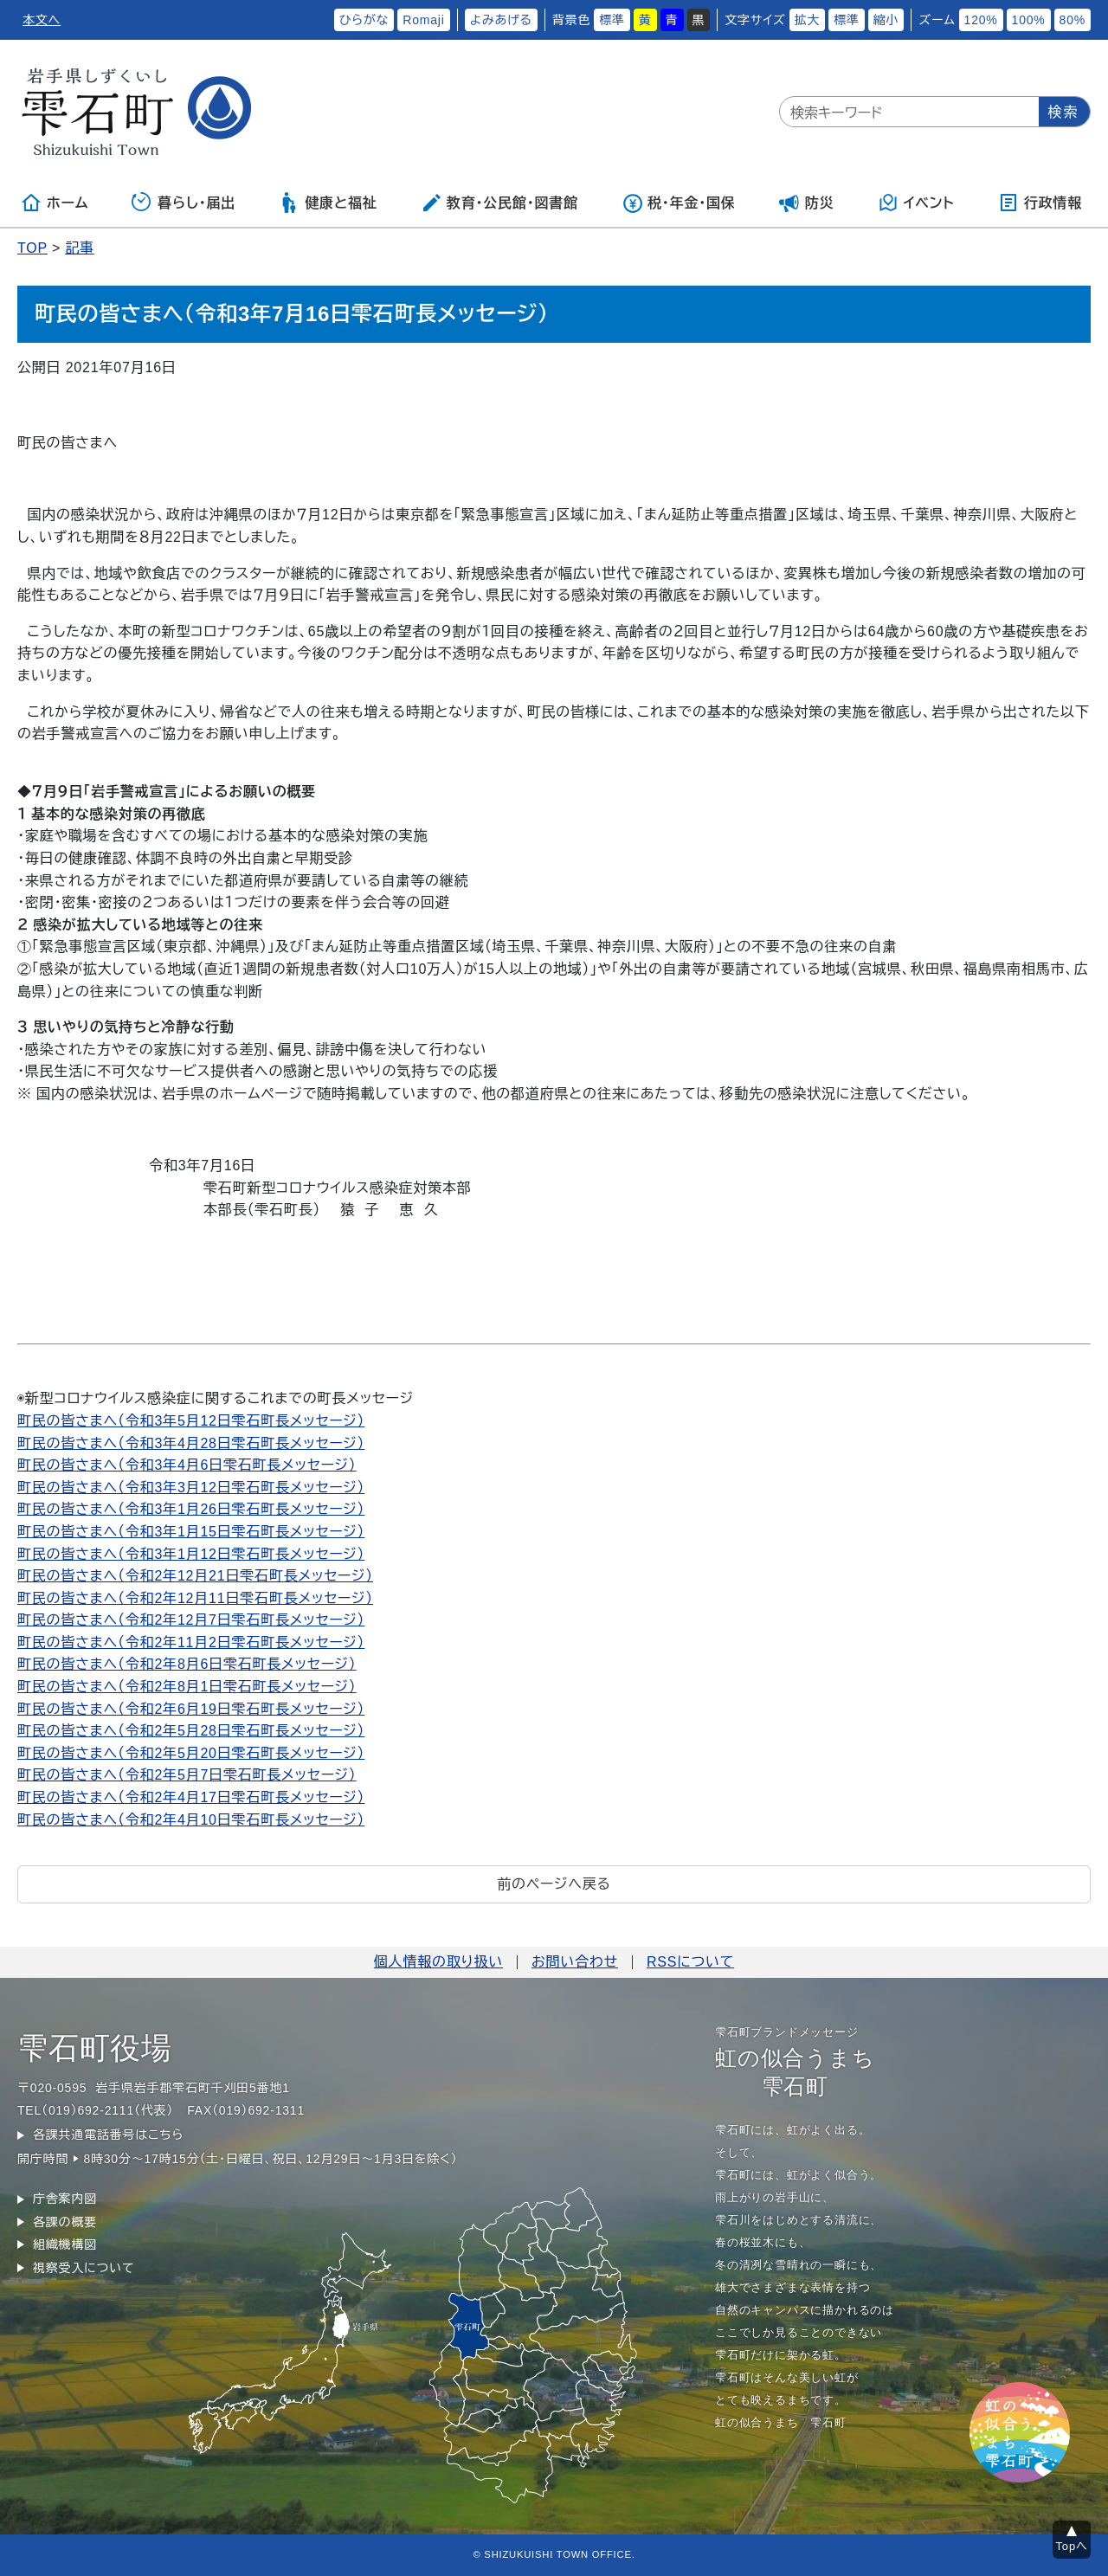 This screenshot has height=2576, width=1108. Describe the element at coordinates (42, 20) in the screenshot. I see `本文へ` at that location.